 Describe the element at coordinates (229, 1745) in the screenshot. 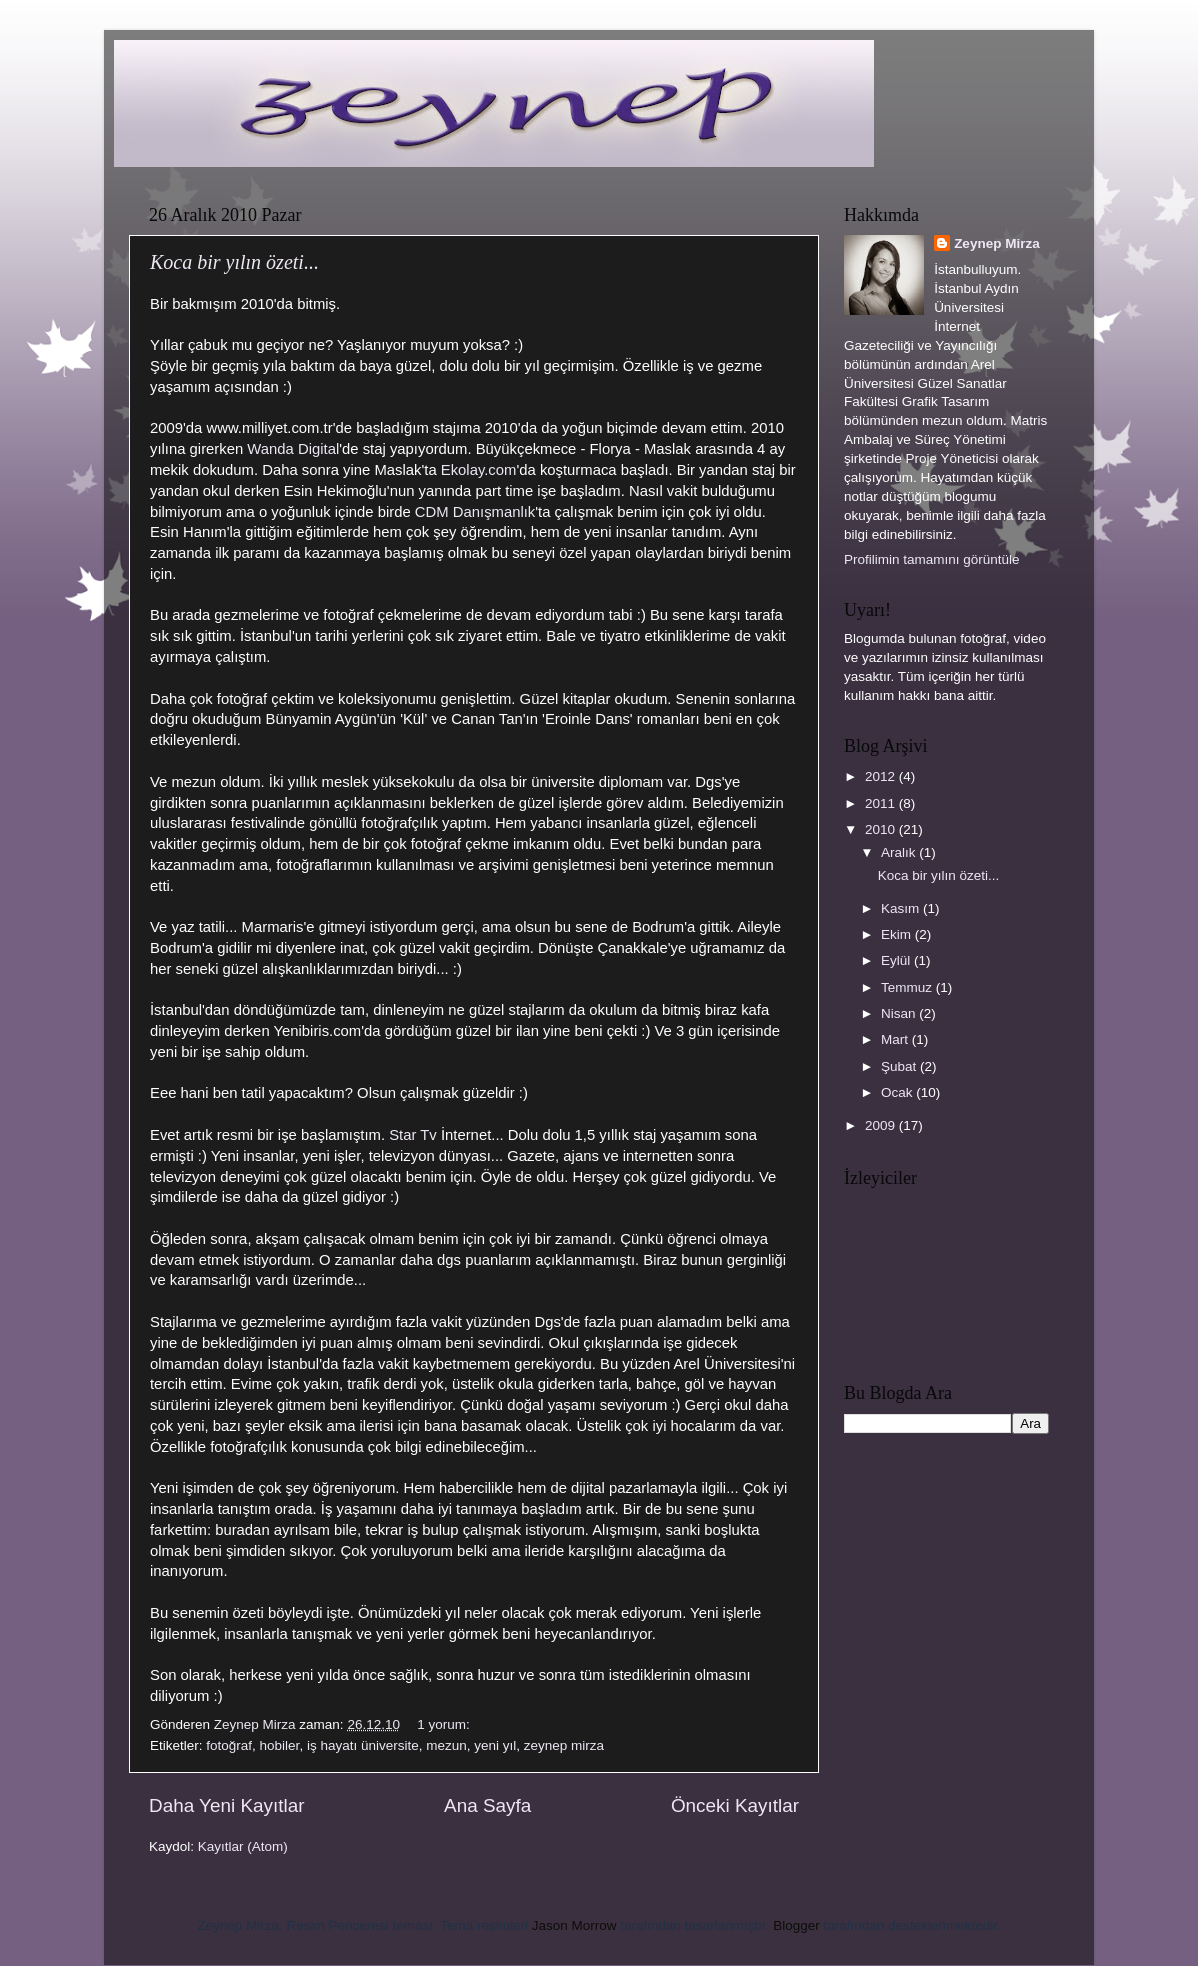

I see `fotoğraf` at that location.